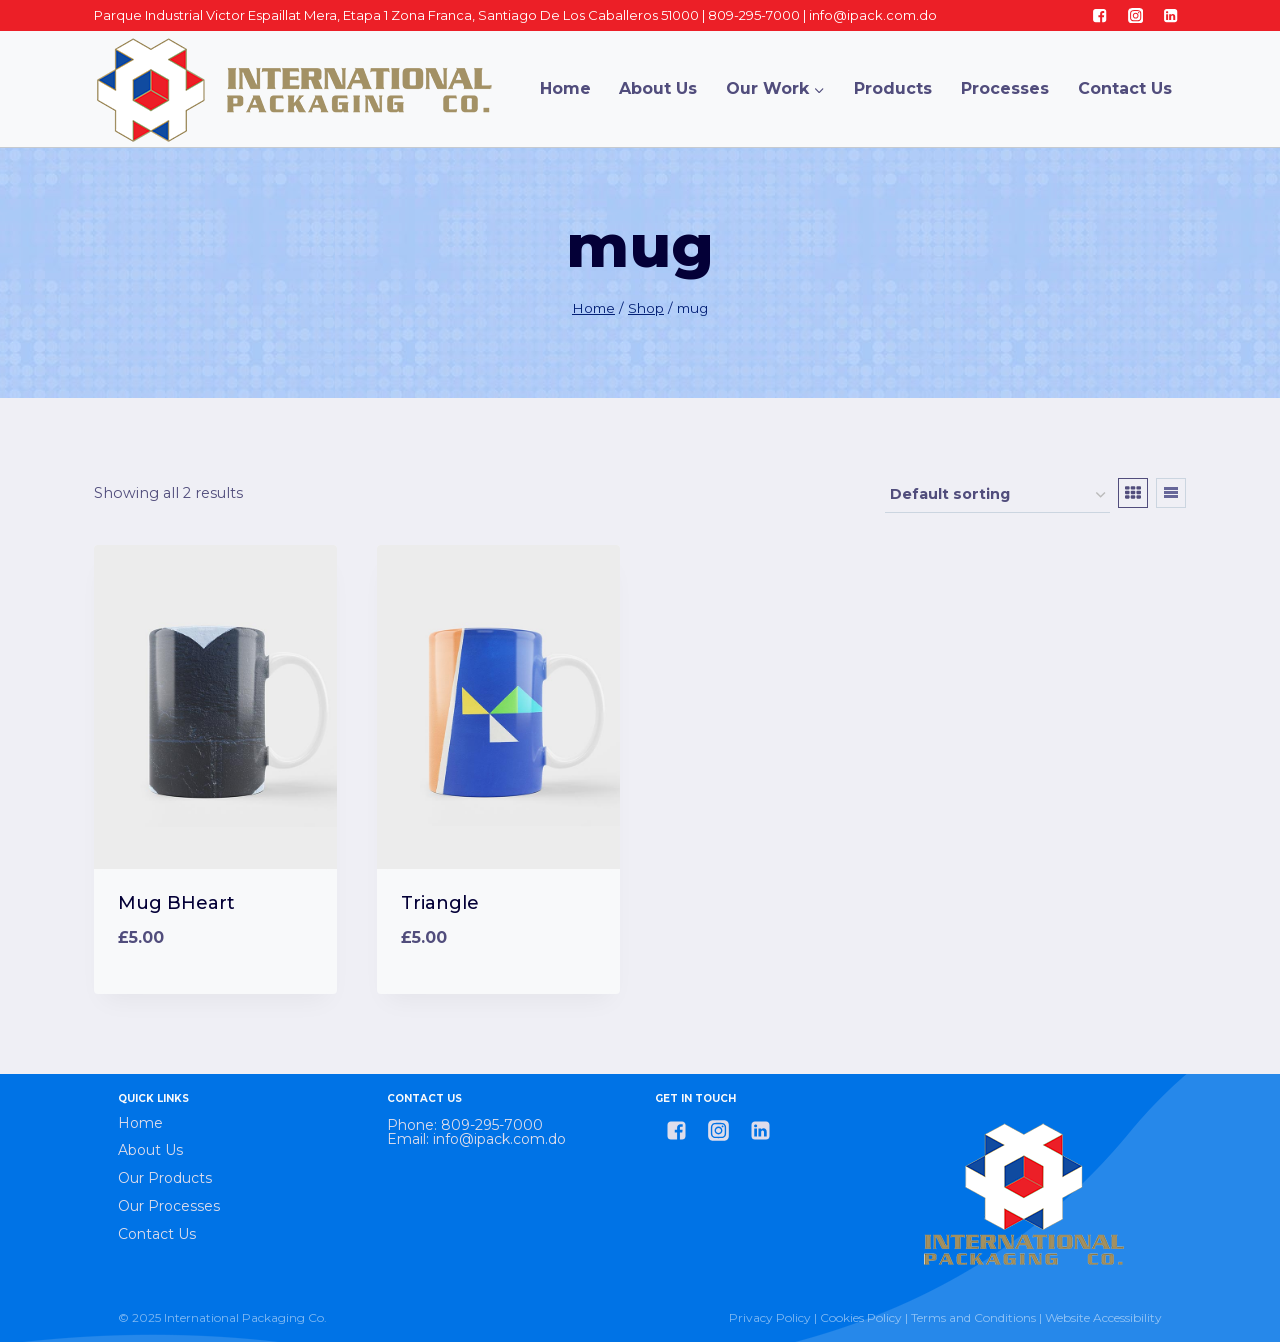  I want to click on Home, so click(565, 88).